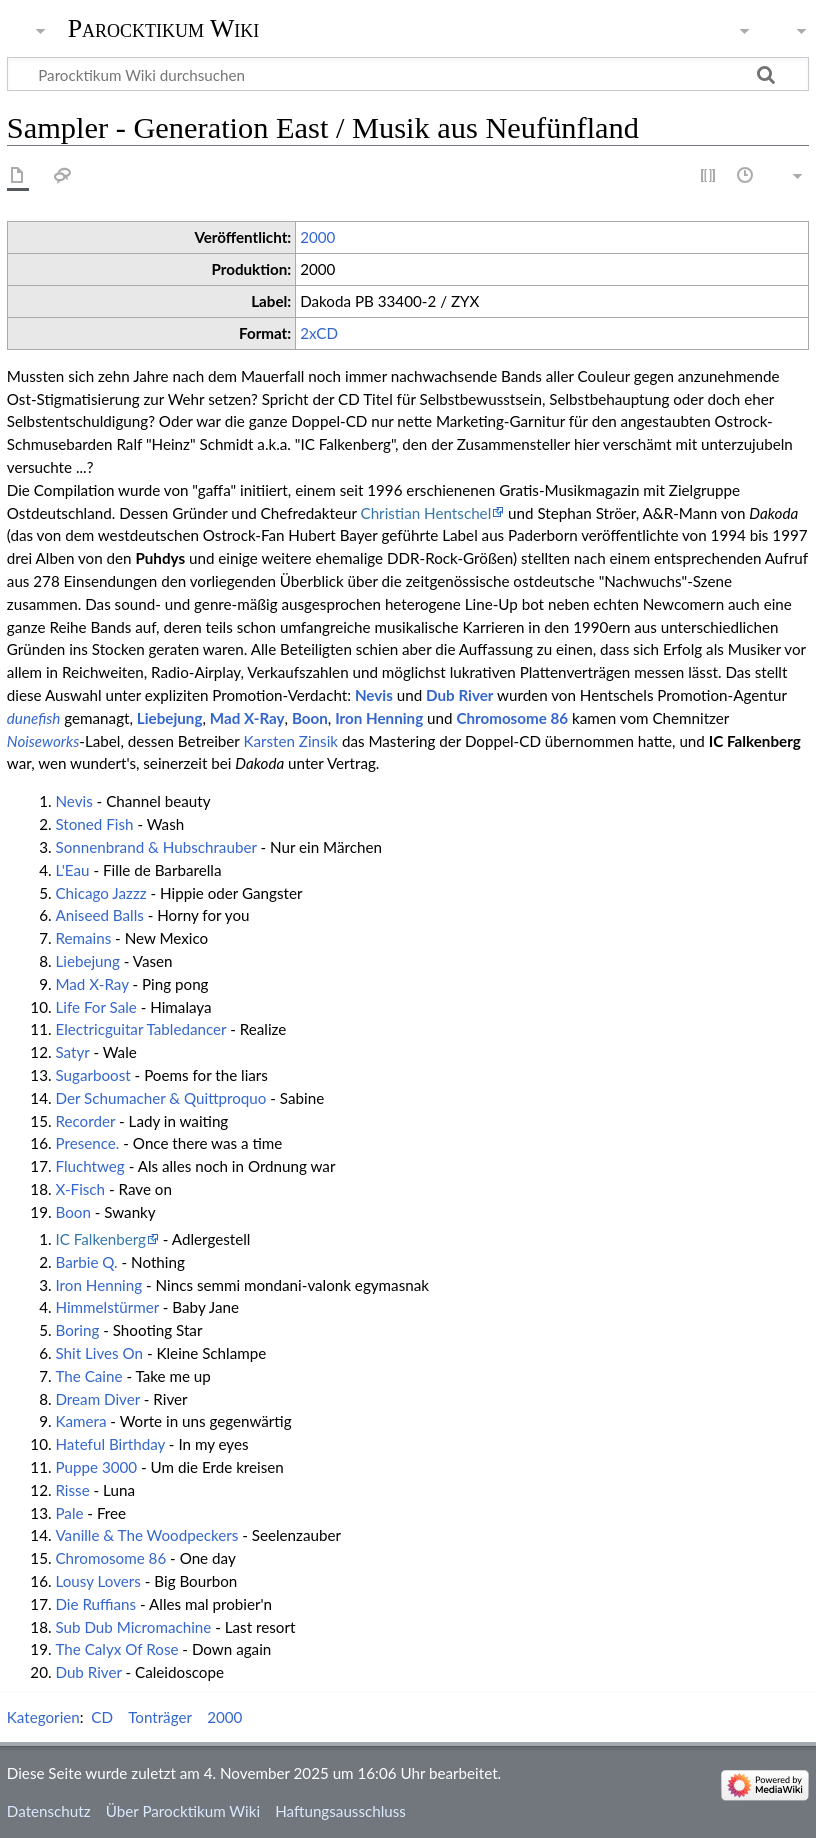 This screenshot has width=816, height=1838. What do you see at coordinates (425, 513) in the screenshot?
I see `Christian Hentschel` at bounding box center [425, 513].